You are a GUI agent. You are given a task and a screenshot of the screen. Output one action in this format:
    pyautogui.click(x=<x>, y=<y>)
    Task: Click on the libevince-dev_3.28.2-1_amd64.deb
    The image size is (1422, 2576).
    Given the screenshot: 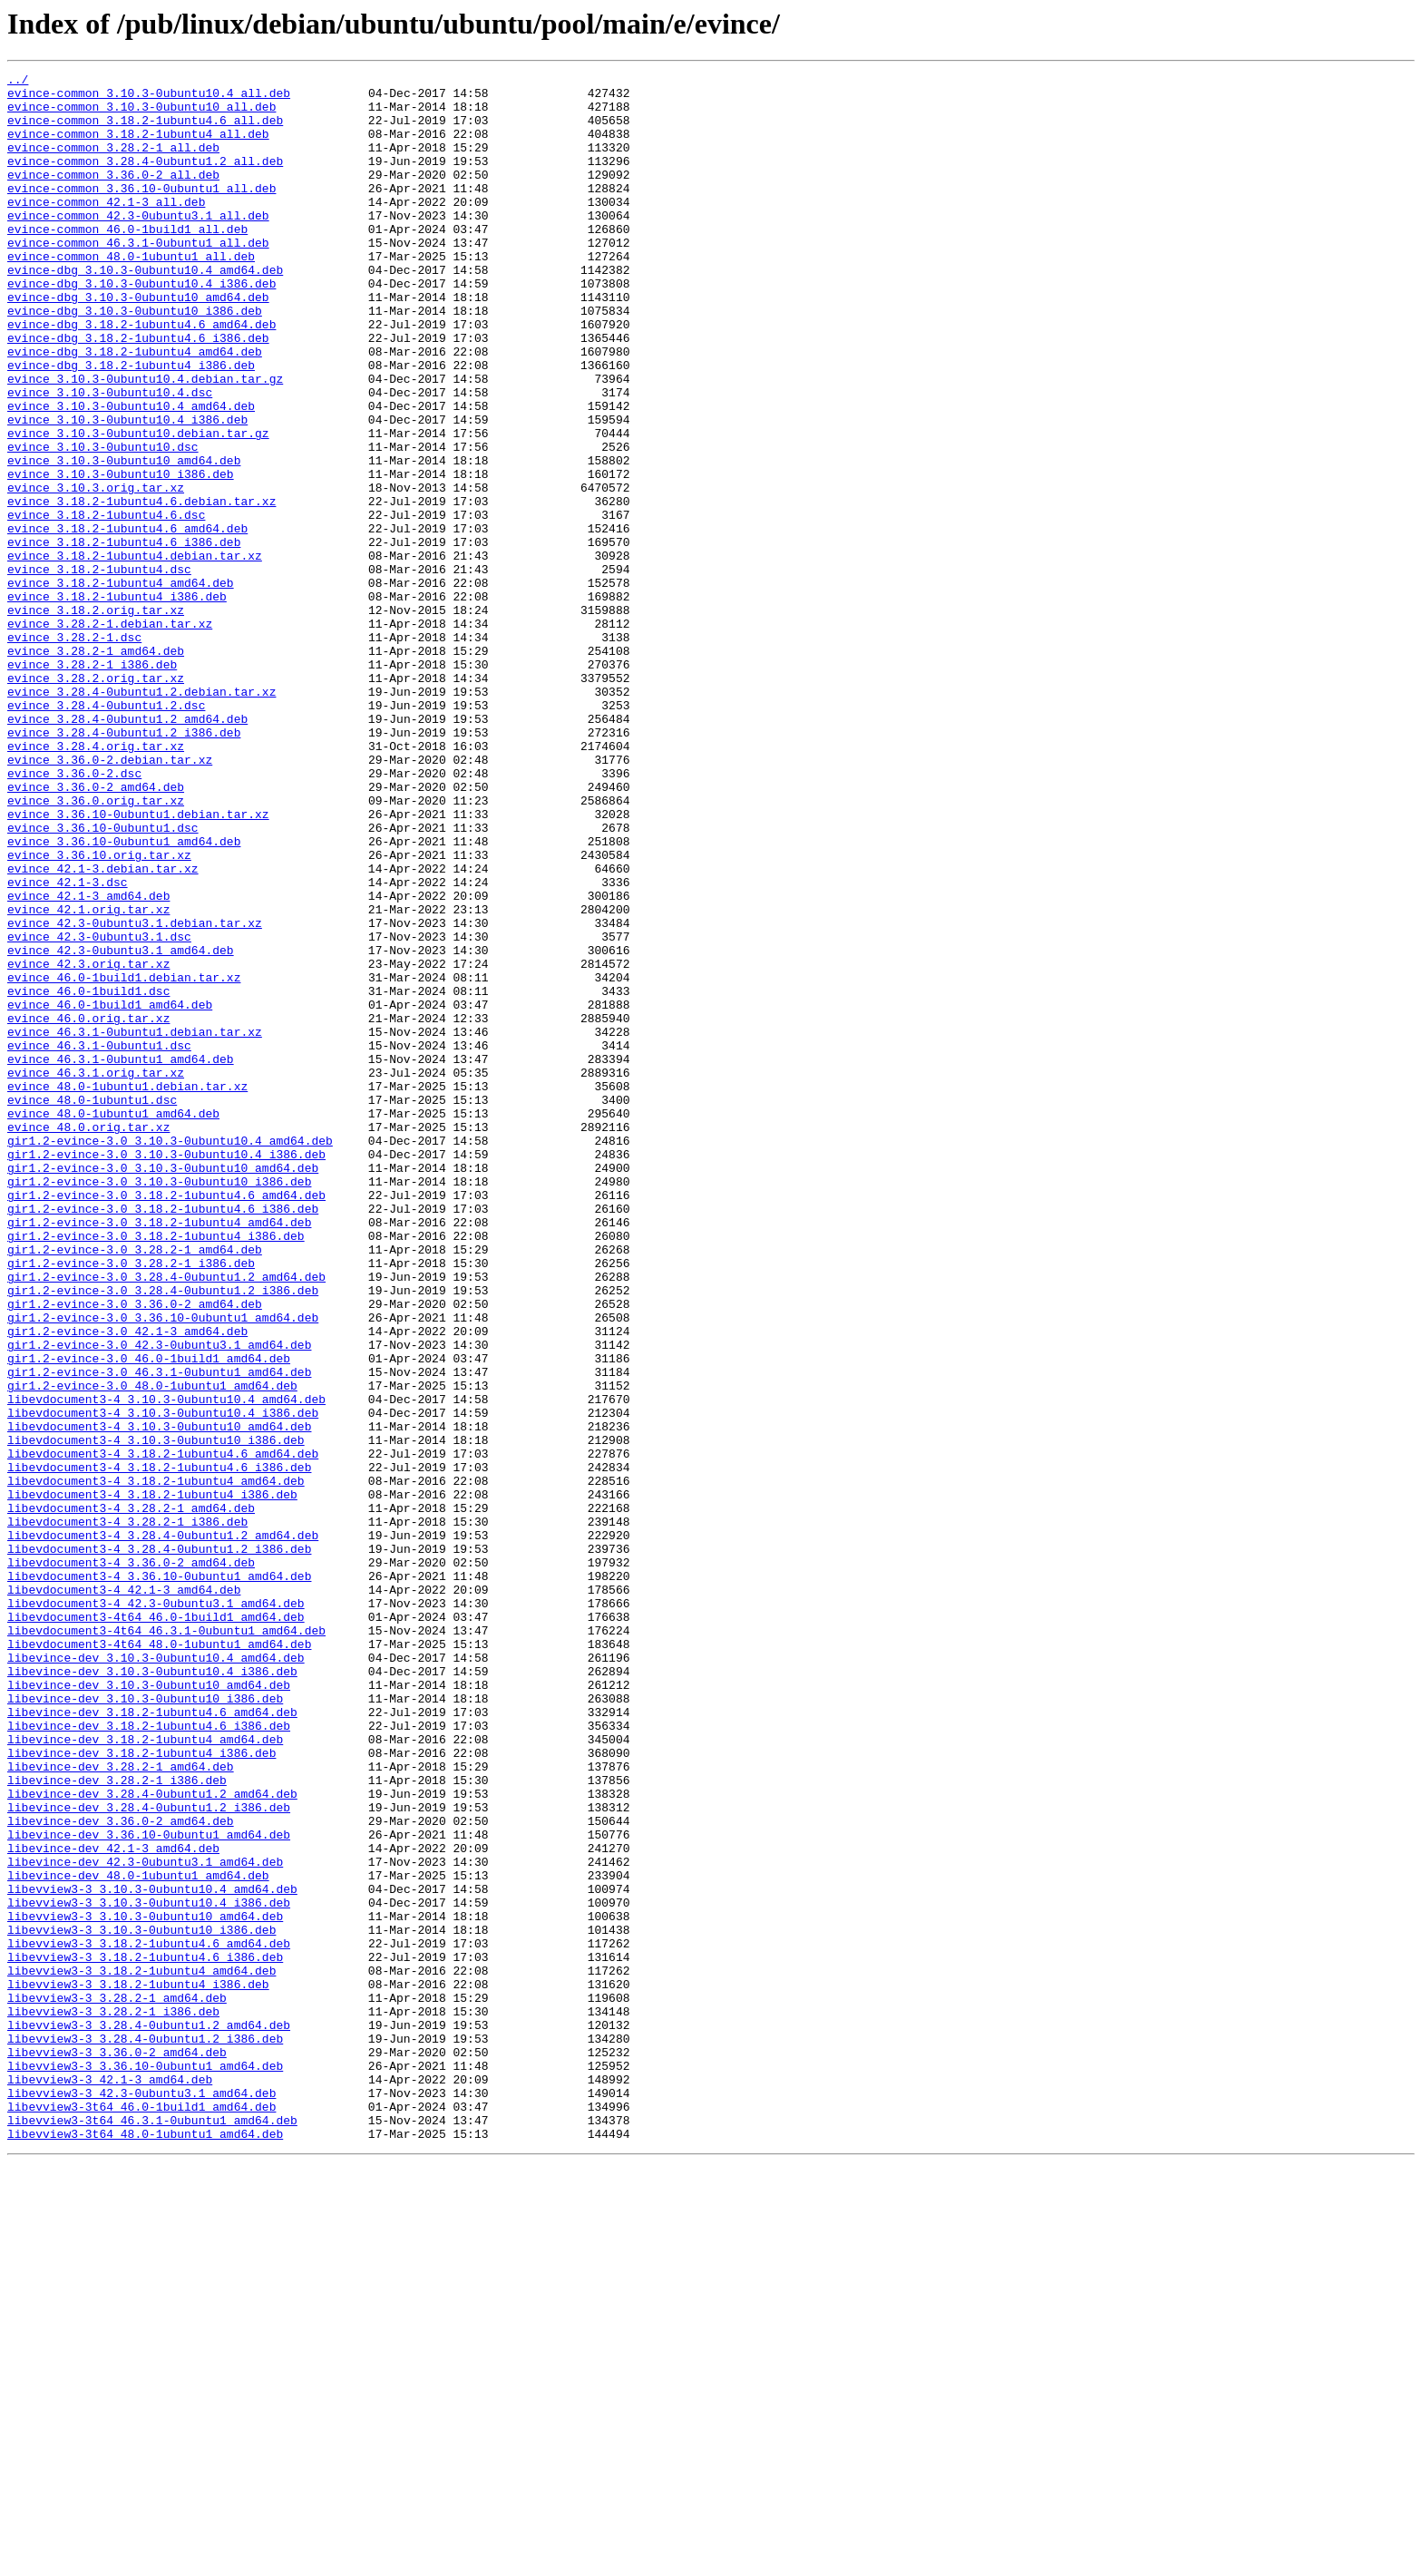 What is the action you would take?
    pyautogui.click(x=120, y=2106)
    